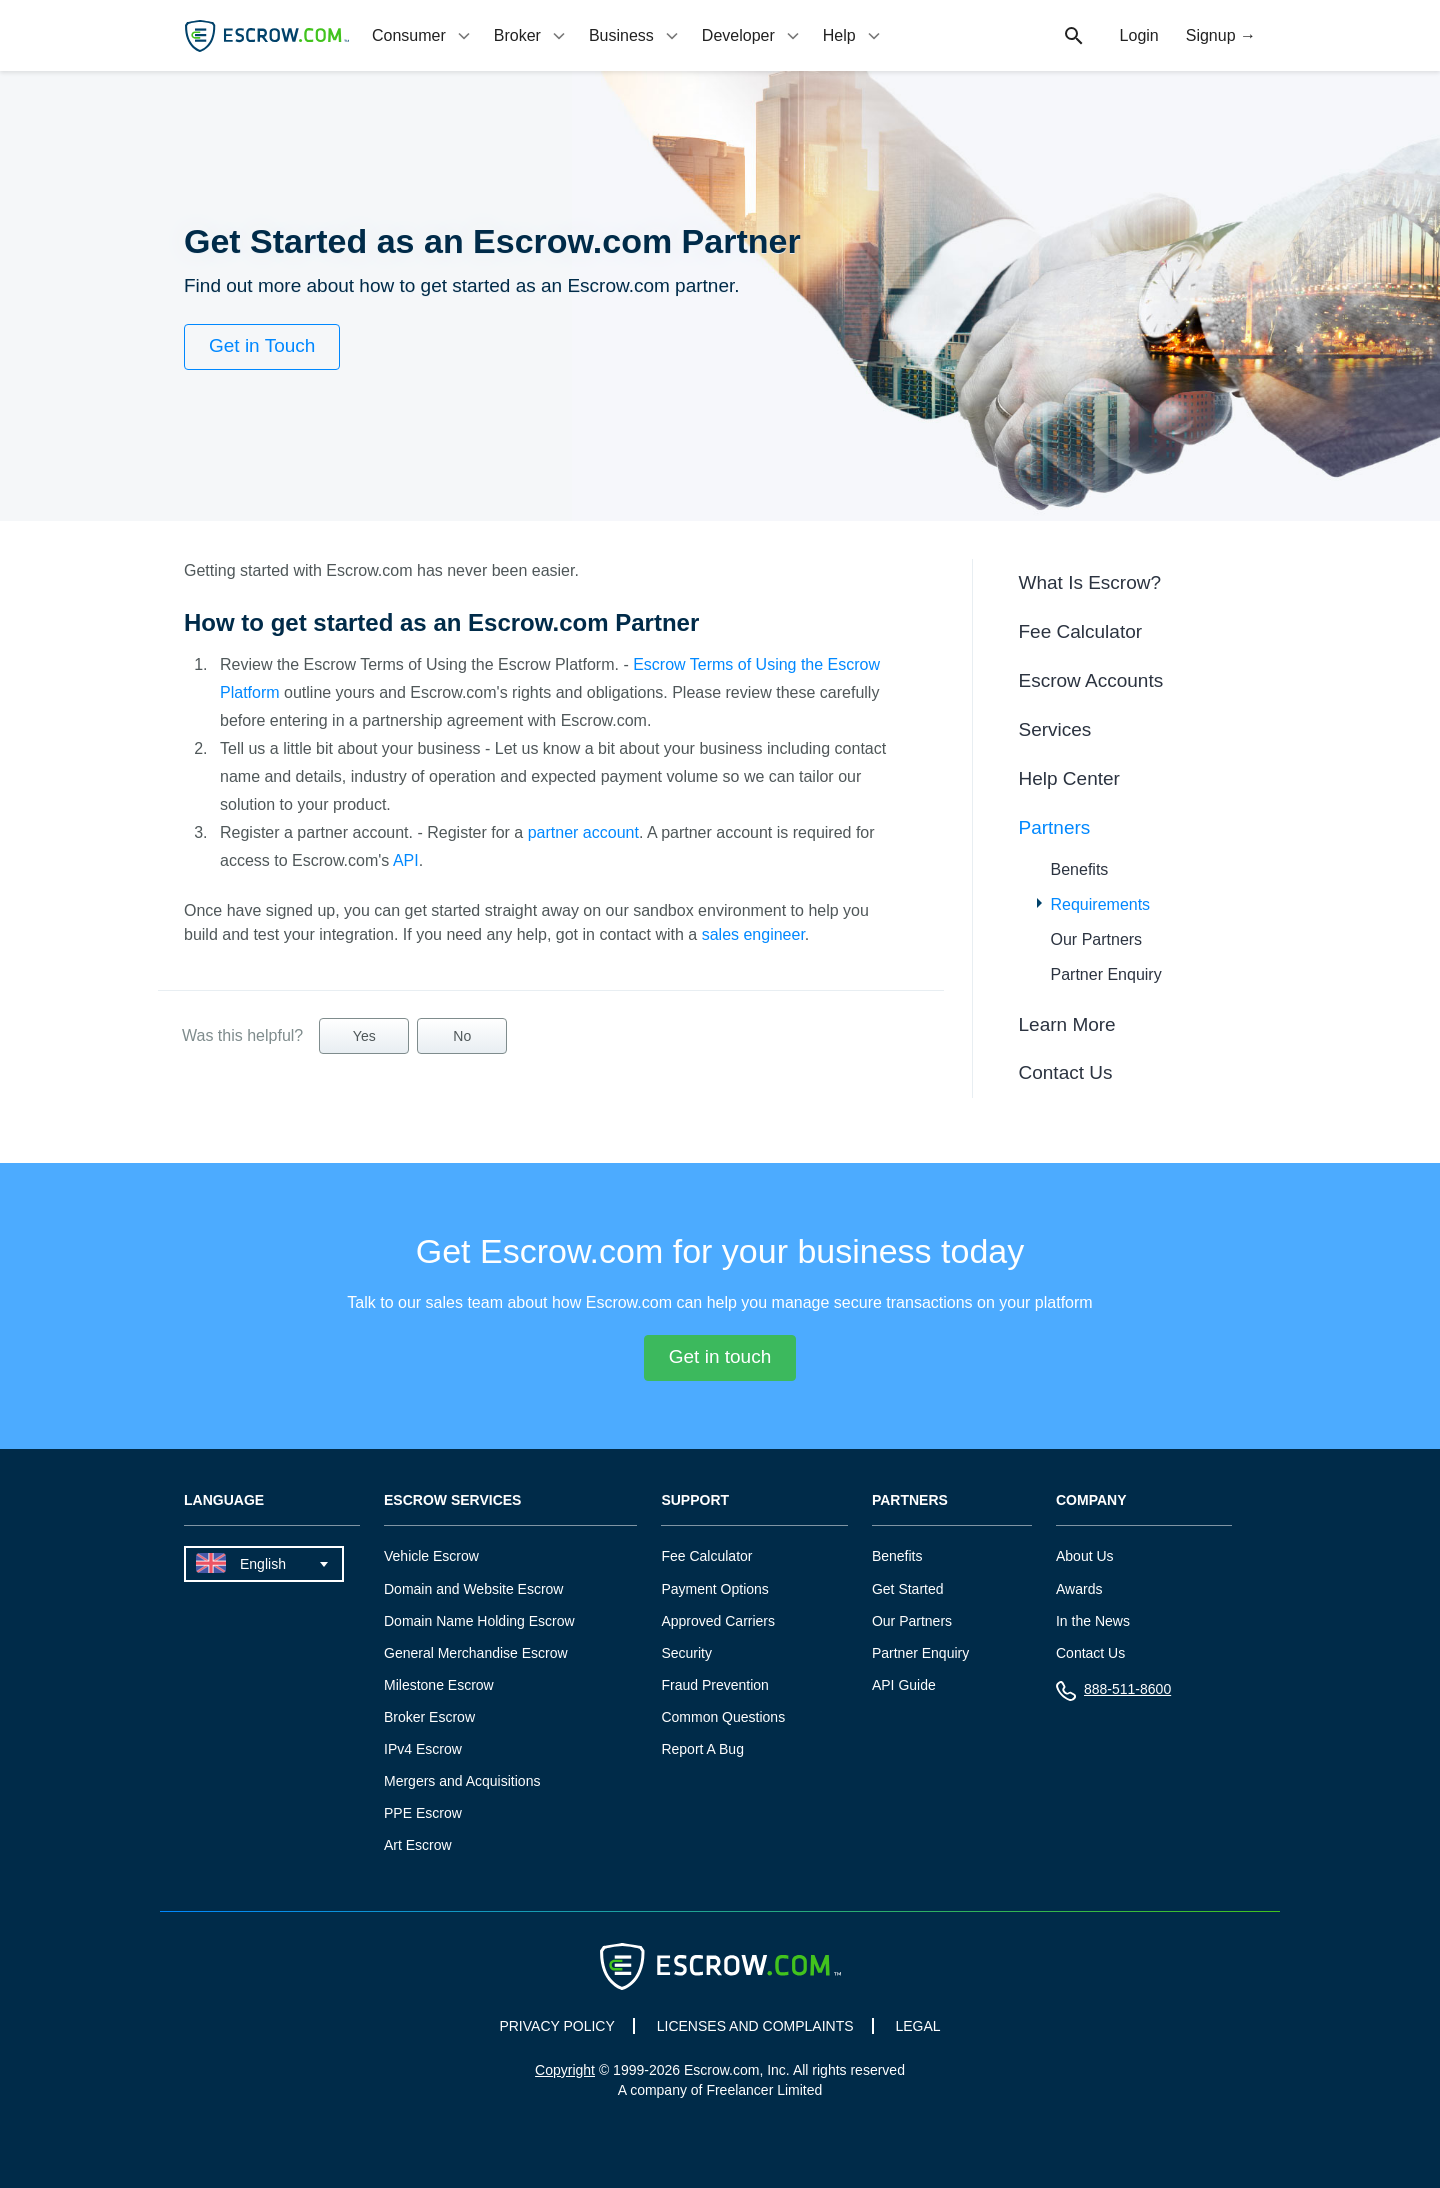 The image size is (1440, 2188). What do you see at coordinates (262, 345) in the screenshot?
I see `Get in Touch` at bounding box center [262, 345].